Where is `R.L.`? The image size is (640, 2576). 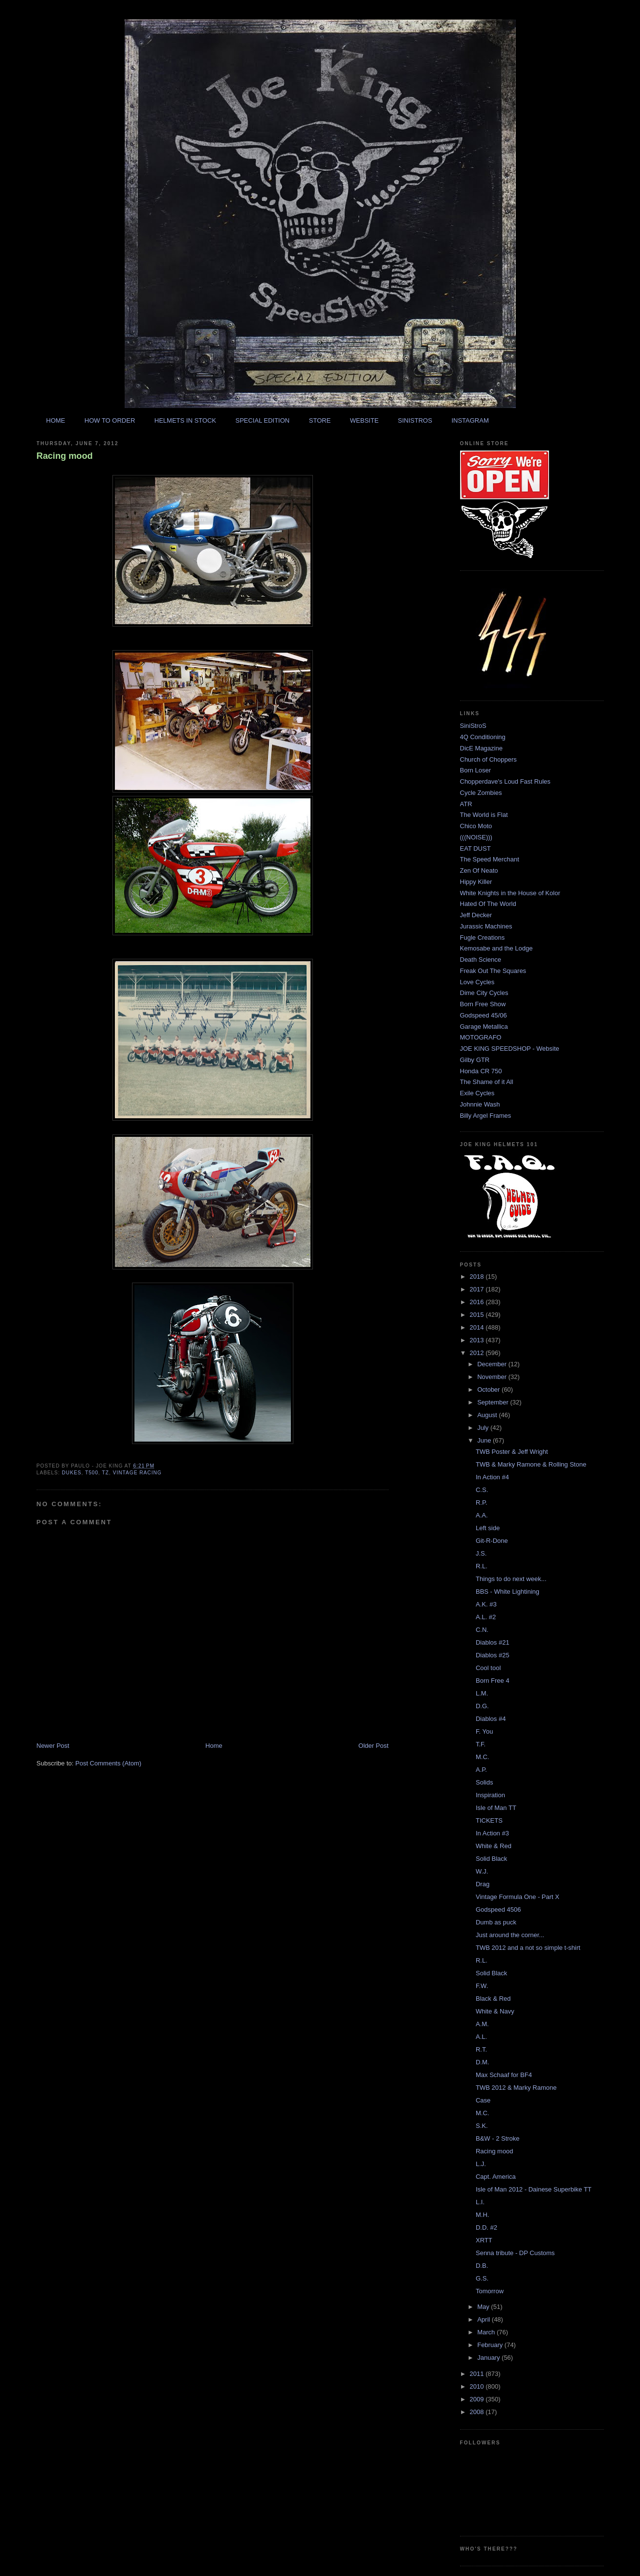
R.L. is located at coordinates (481, 1566).